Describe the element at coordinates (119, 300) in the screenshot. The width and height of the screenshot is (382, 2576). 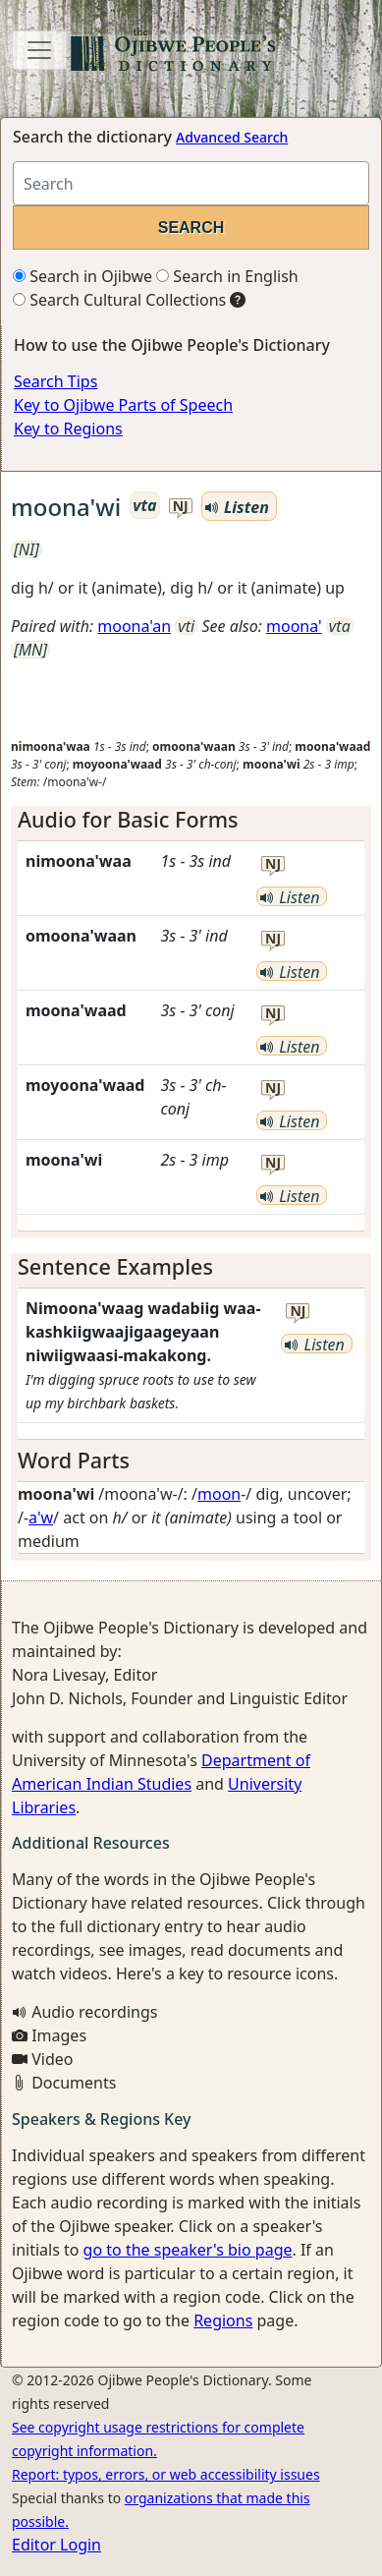
I see `Search Cultural Collections` at that location.